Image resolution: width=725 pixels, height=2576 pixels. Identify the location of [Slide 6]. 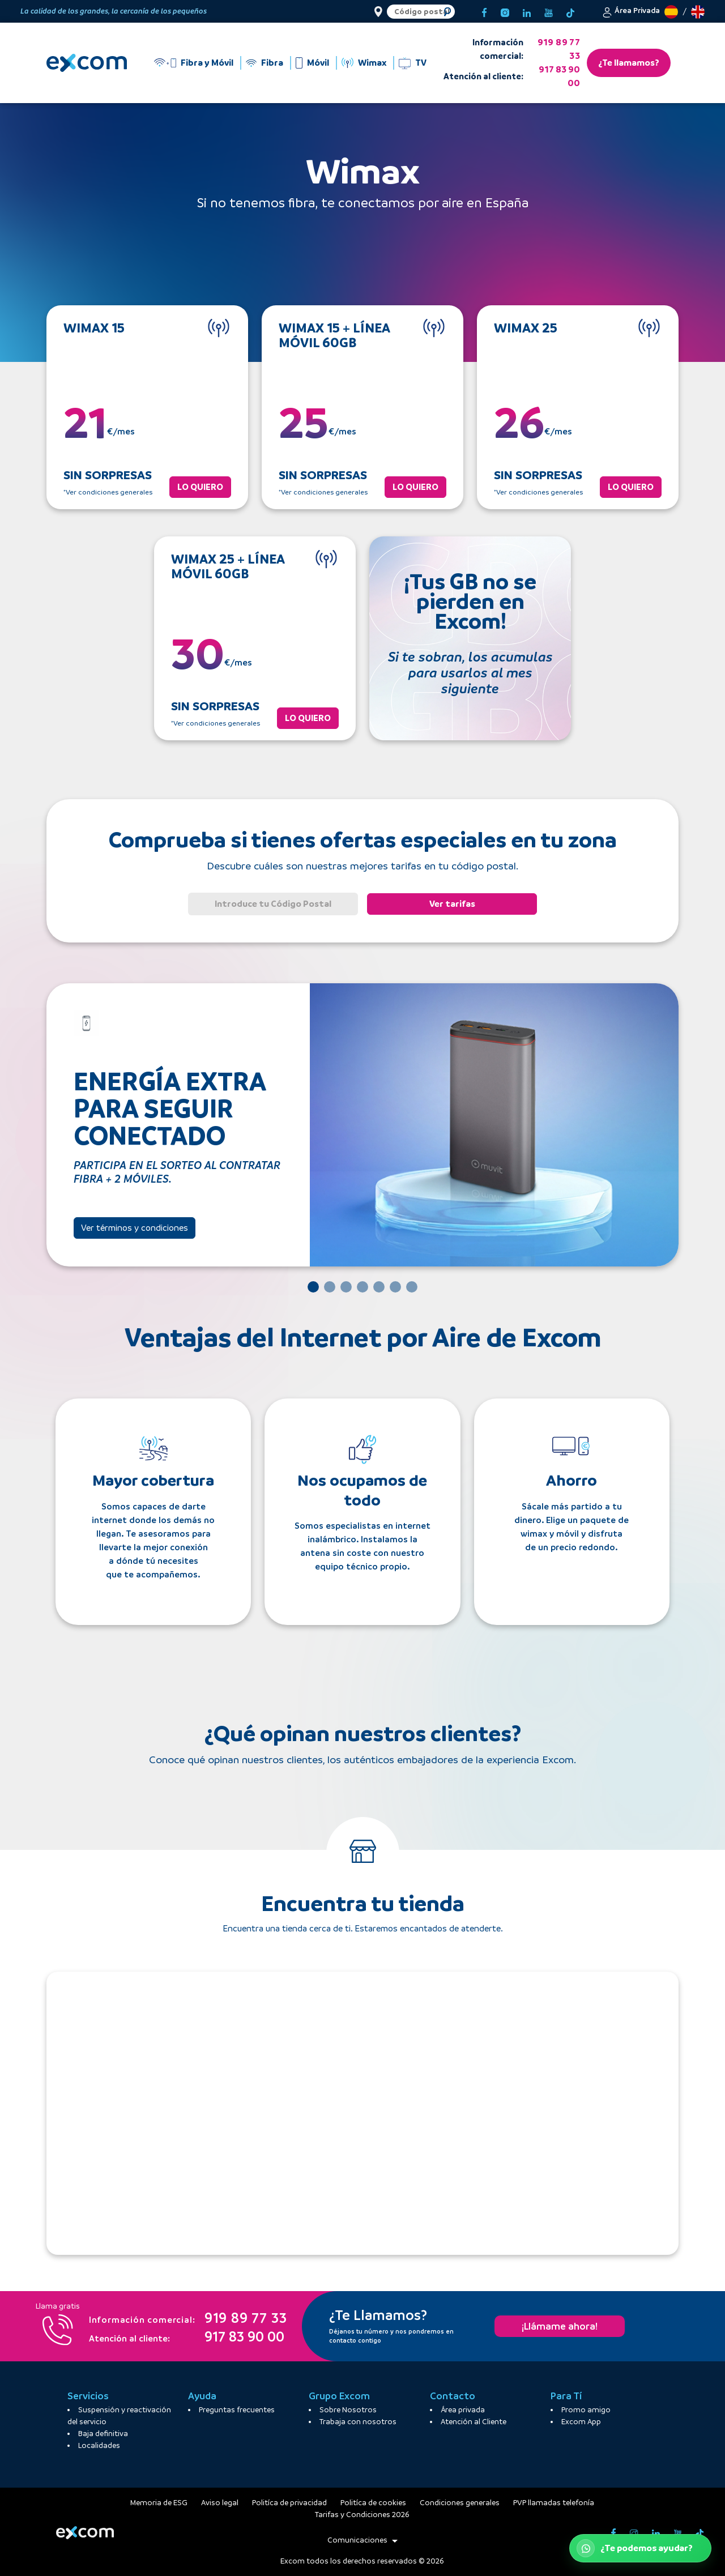
(395, 1287).